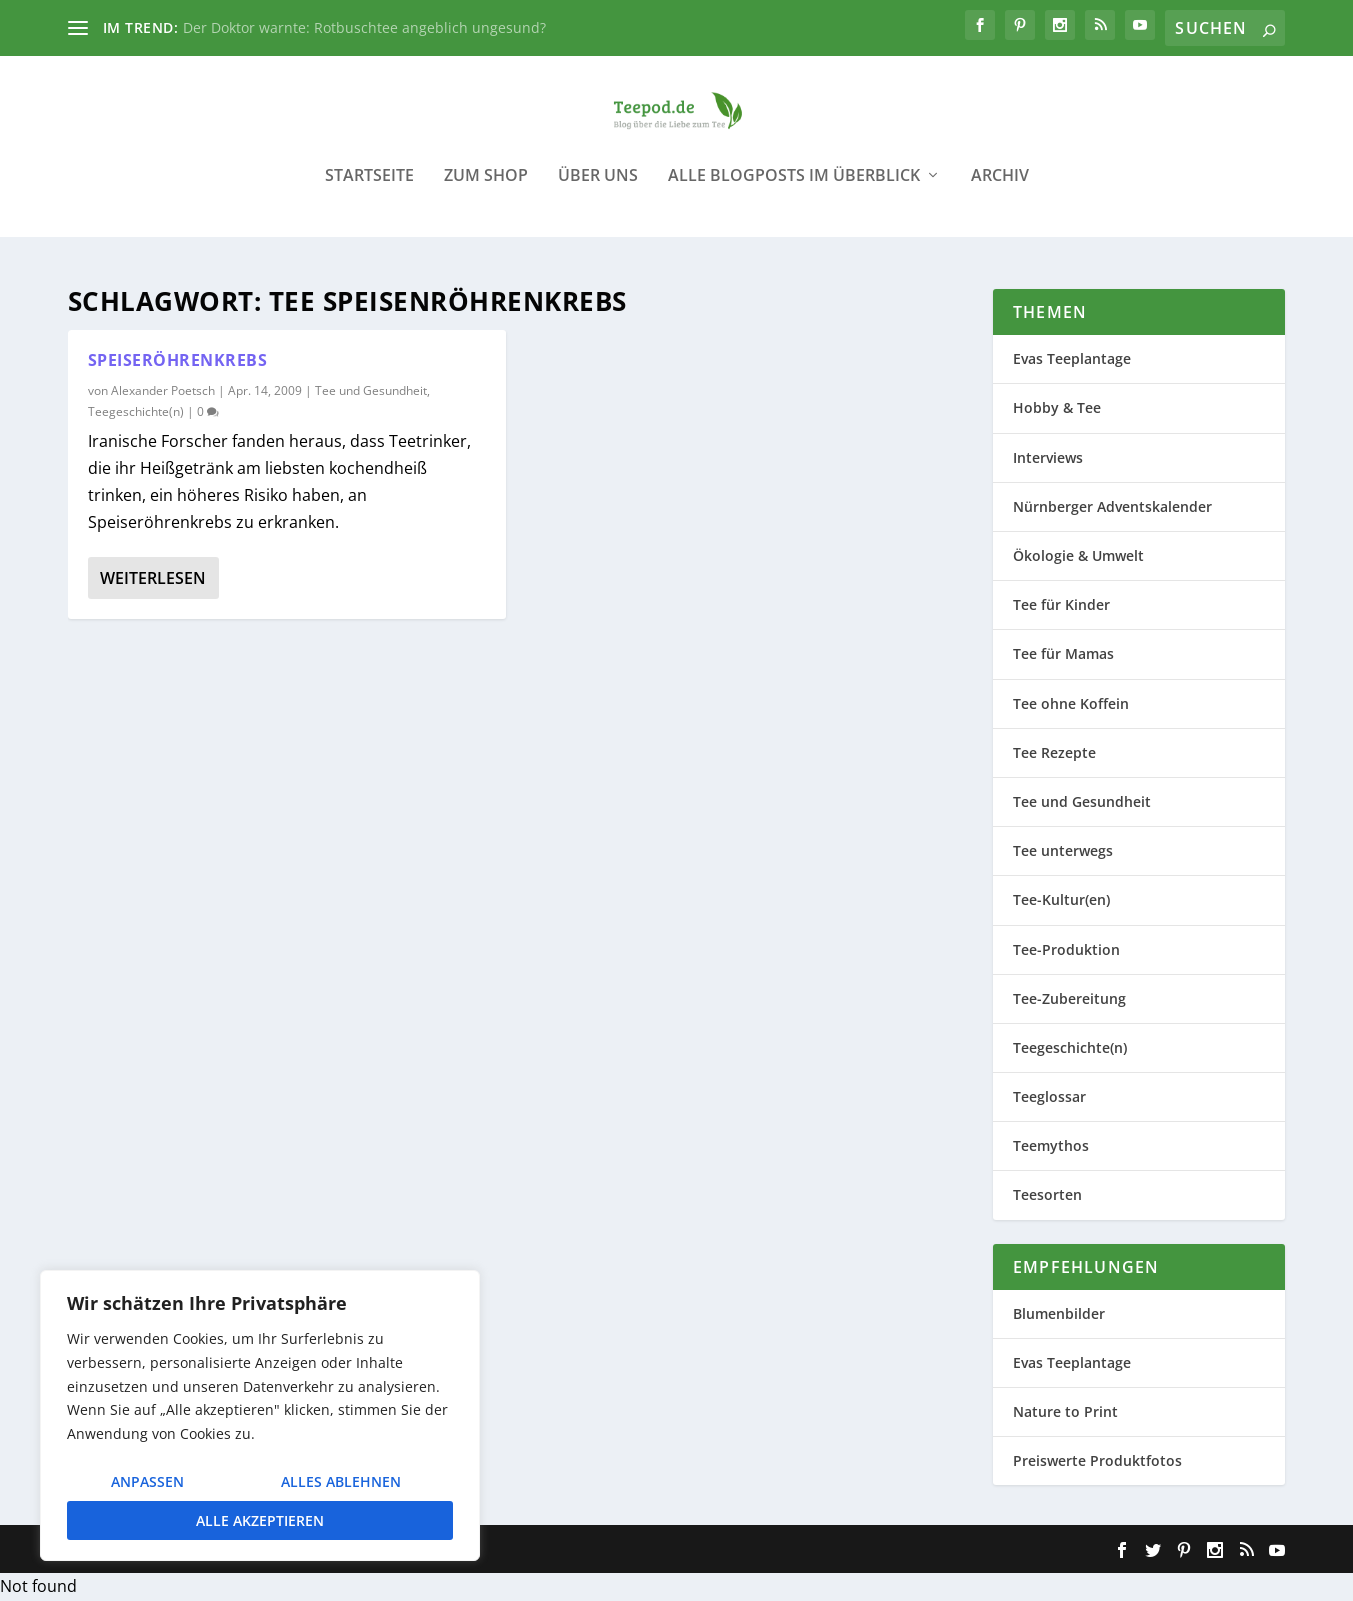 The image size is (1353, 1601). What do you see at coordinates (364, 27) in the screenshot?
I see `Der Doktor warnte: Rotbuschtee angeblich ungesund?` at bounding box center [364, 27].